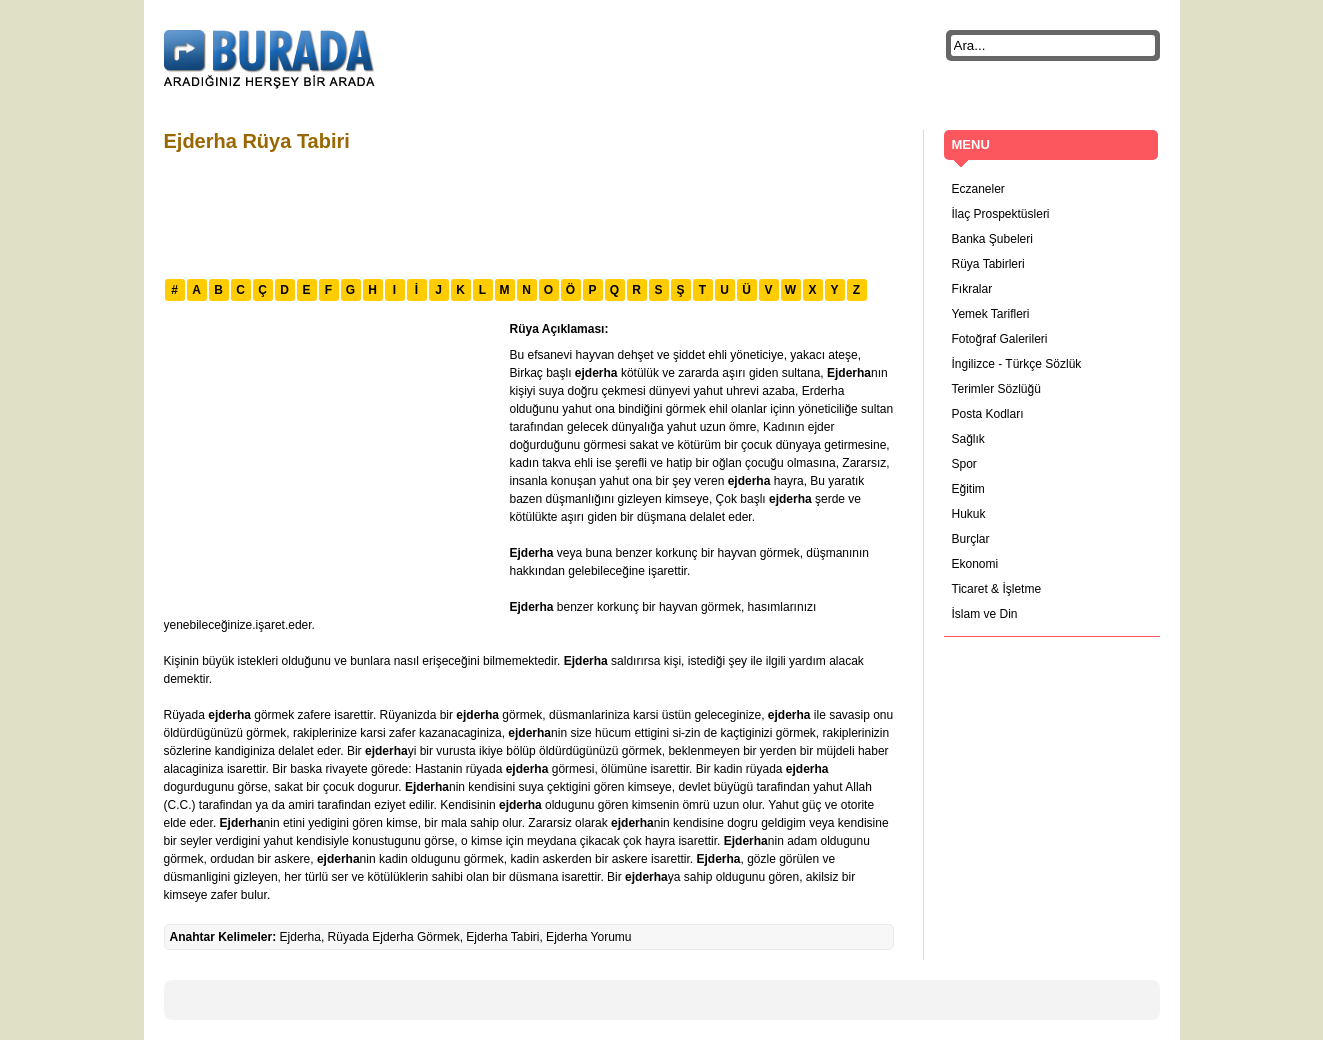  I want to click on Ticaret & İşletme, so click(997, 589).